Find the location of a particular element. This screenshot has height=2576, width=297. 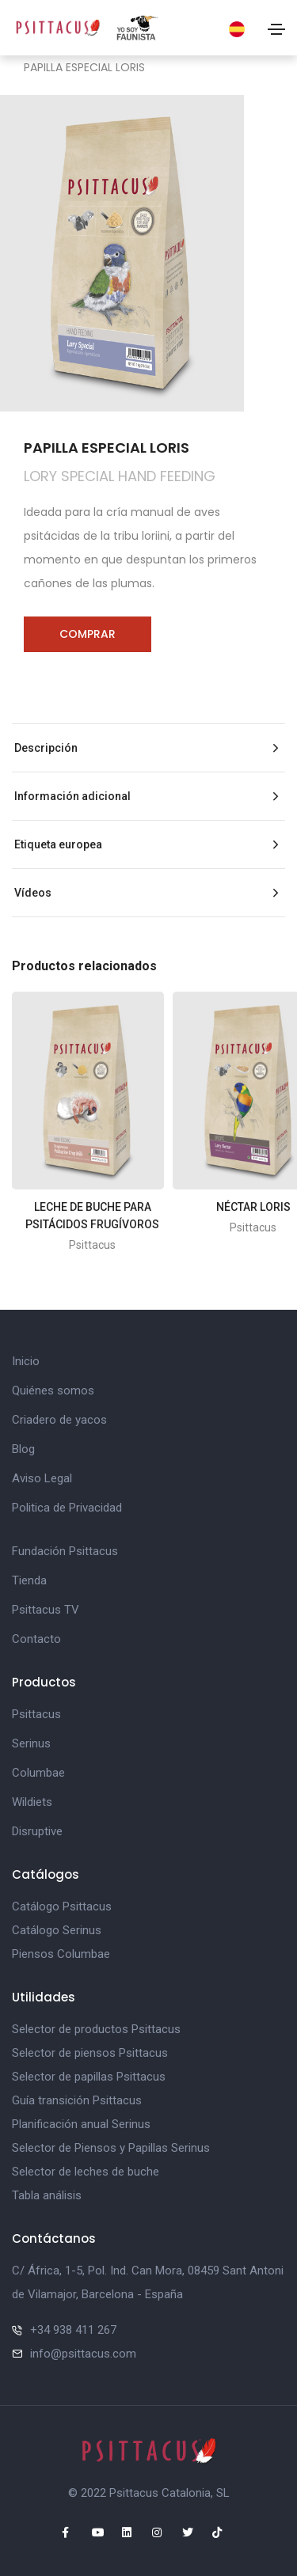

Aviso Legal is located at coordinates (42, 1478).